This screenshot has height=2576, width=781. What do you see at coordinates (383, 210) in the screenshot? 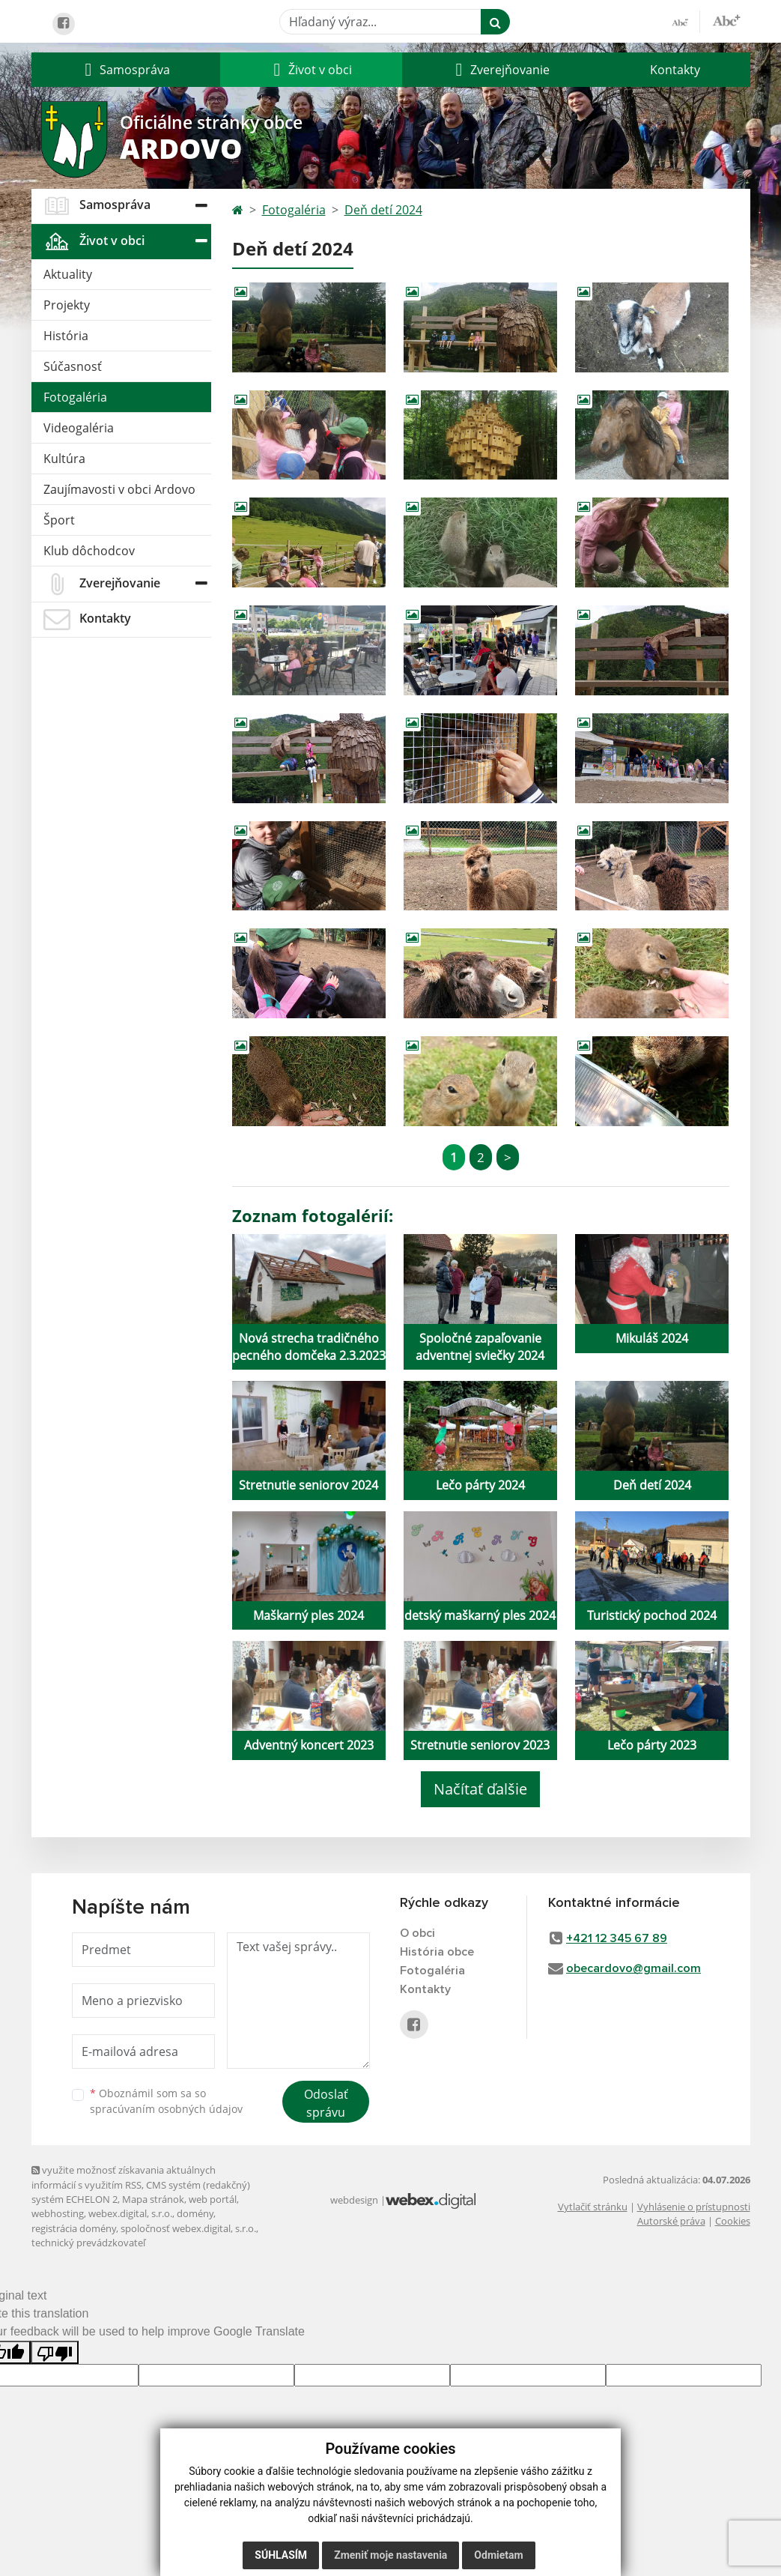
I see `Deň detí 2024` at bounding box center [383, 210].